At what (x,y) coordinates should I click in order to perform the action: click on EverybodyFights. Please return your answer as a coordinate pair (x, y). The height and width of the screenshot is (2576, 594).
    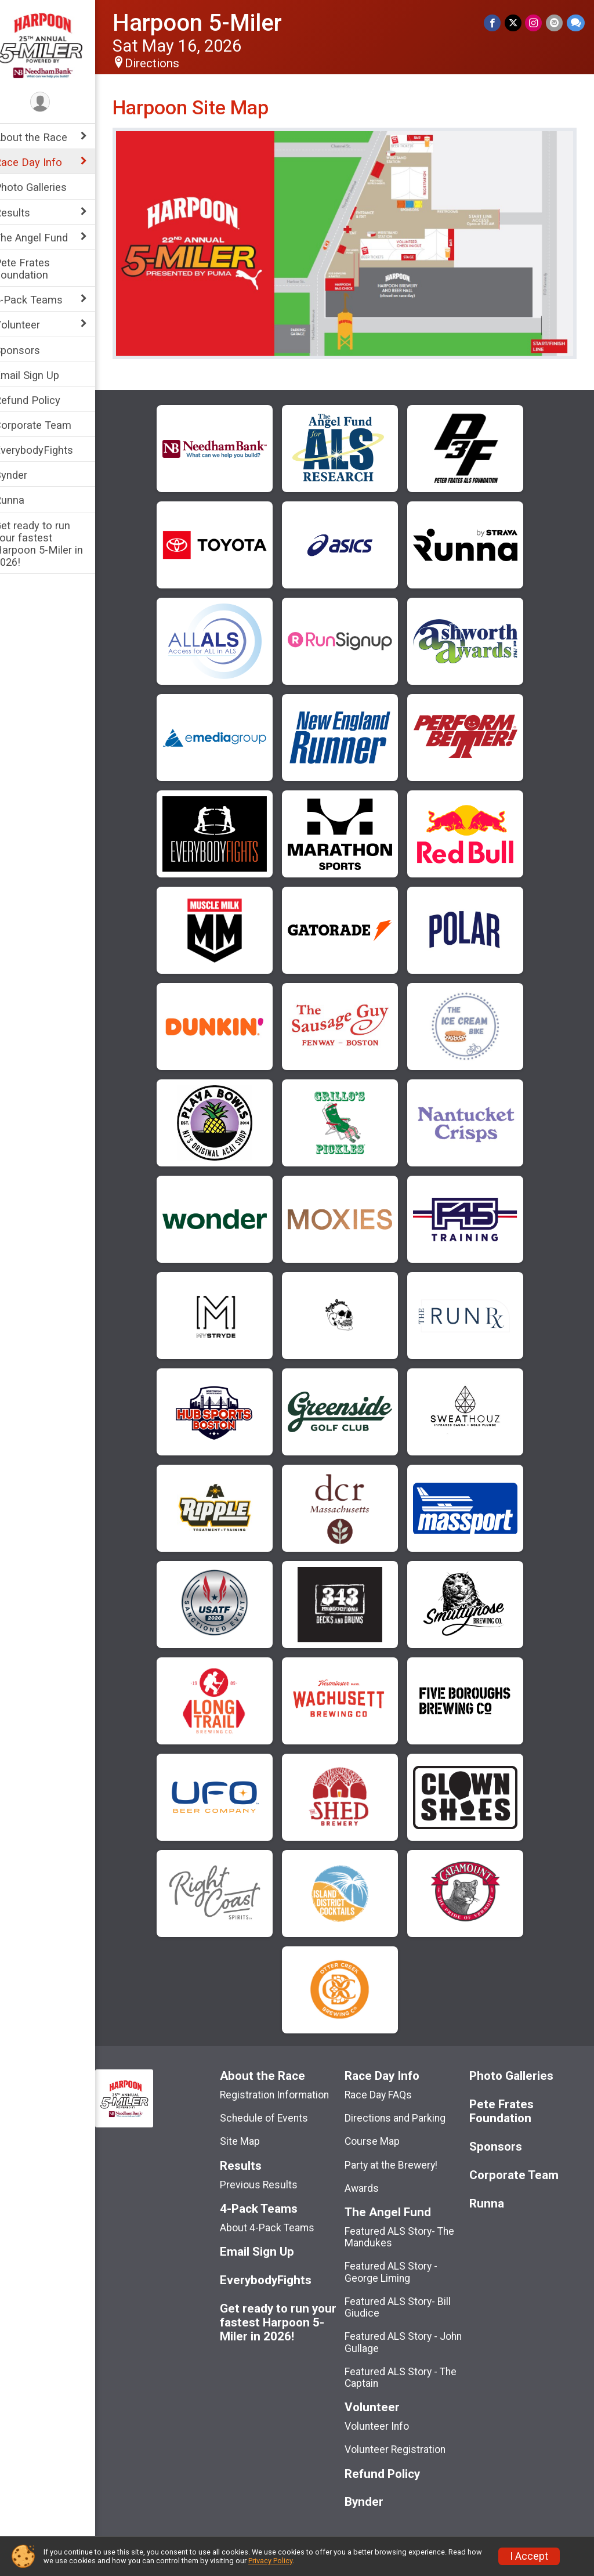
    Looking at the image, I should click on (48, 450).